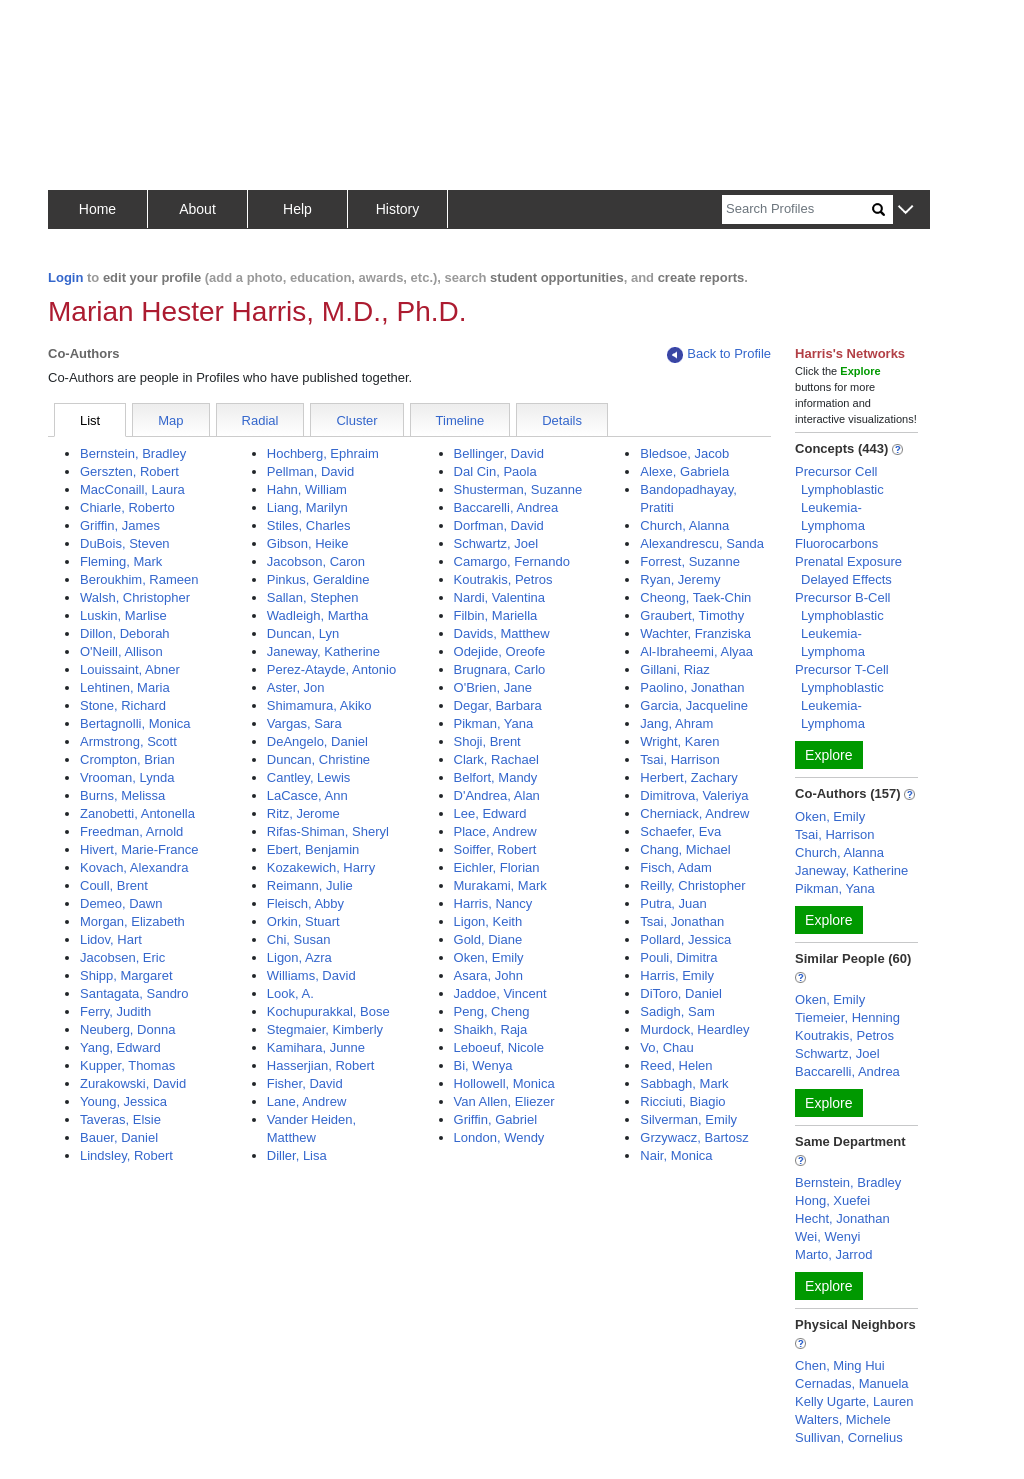 This screenshot has width=1024, height=1479. What do you see at coordinates (460, 420) in the screenshot?
I see `Timeline` at bounding box center [460, 420].